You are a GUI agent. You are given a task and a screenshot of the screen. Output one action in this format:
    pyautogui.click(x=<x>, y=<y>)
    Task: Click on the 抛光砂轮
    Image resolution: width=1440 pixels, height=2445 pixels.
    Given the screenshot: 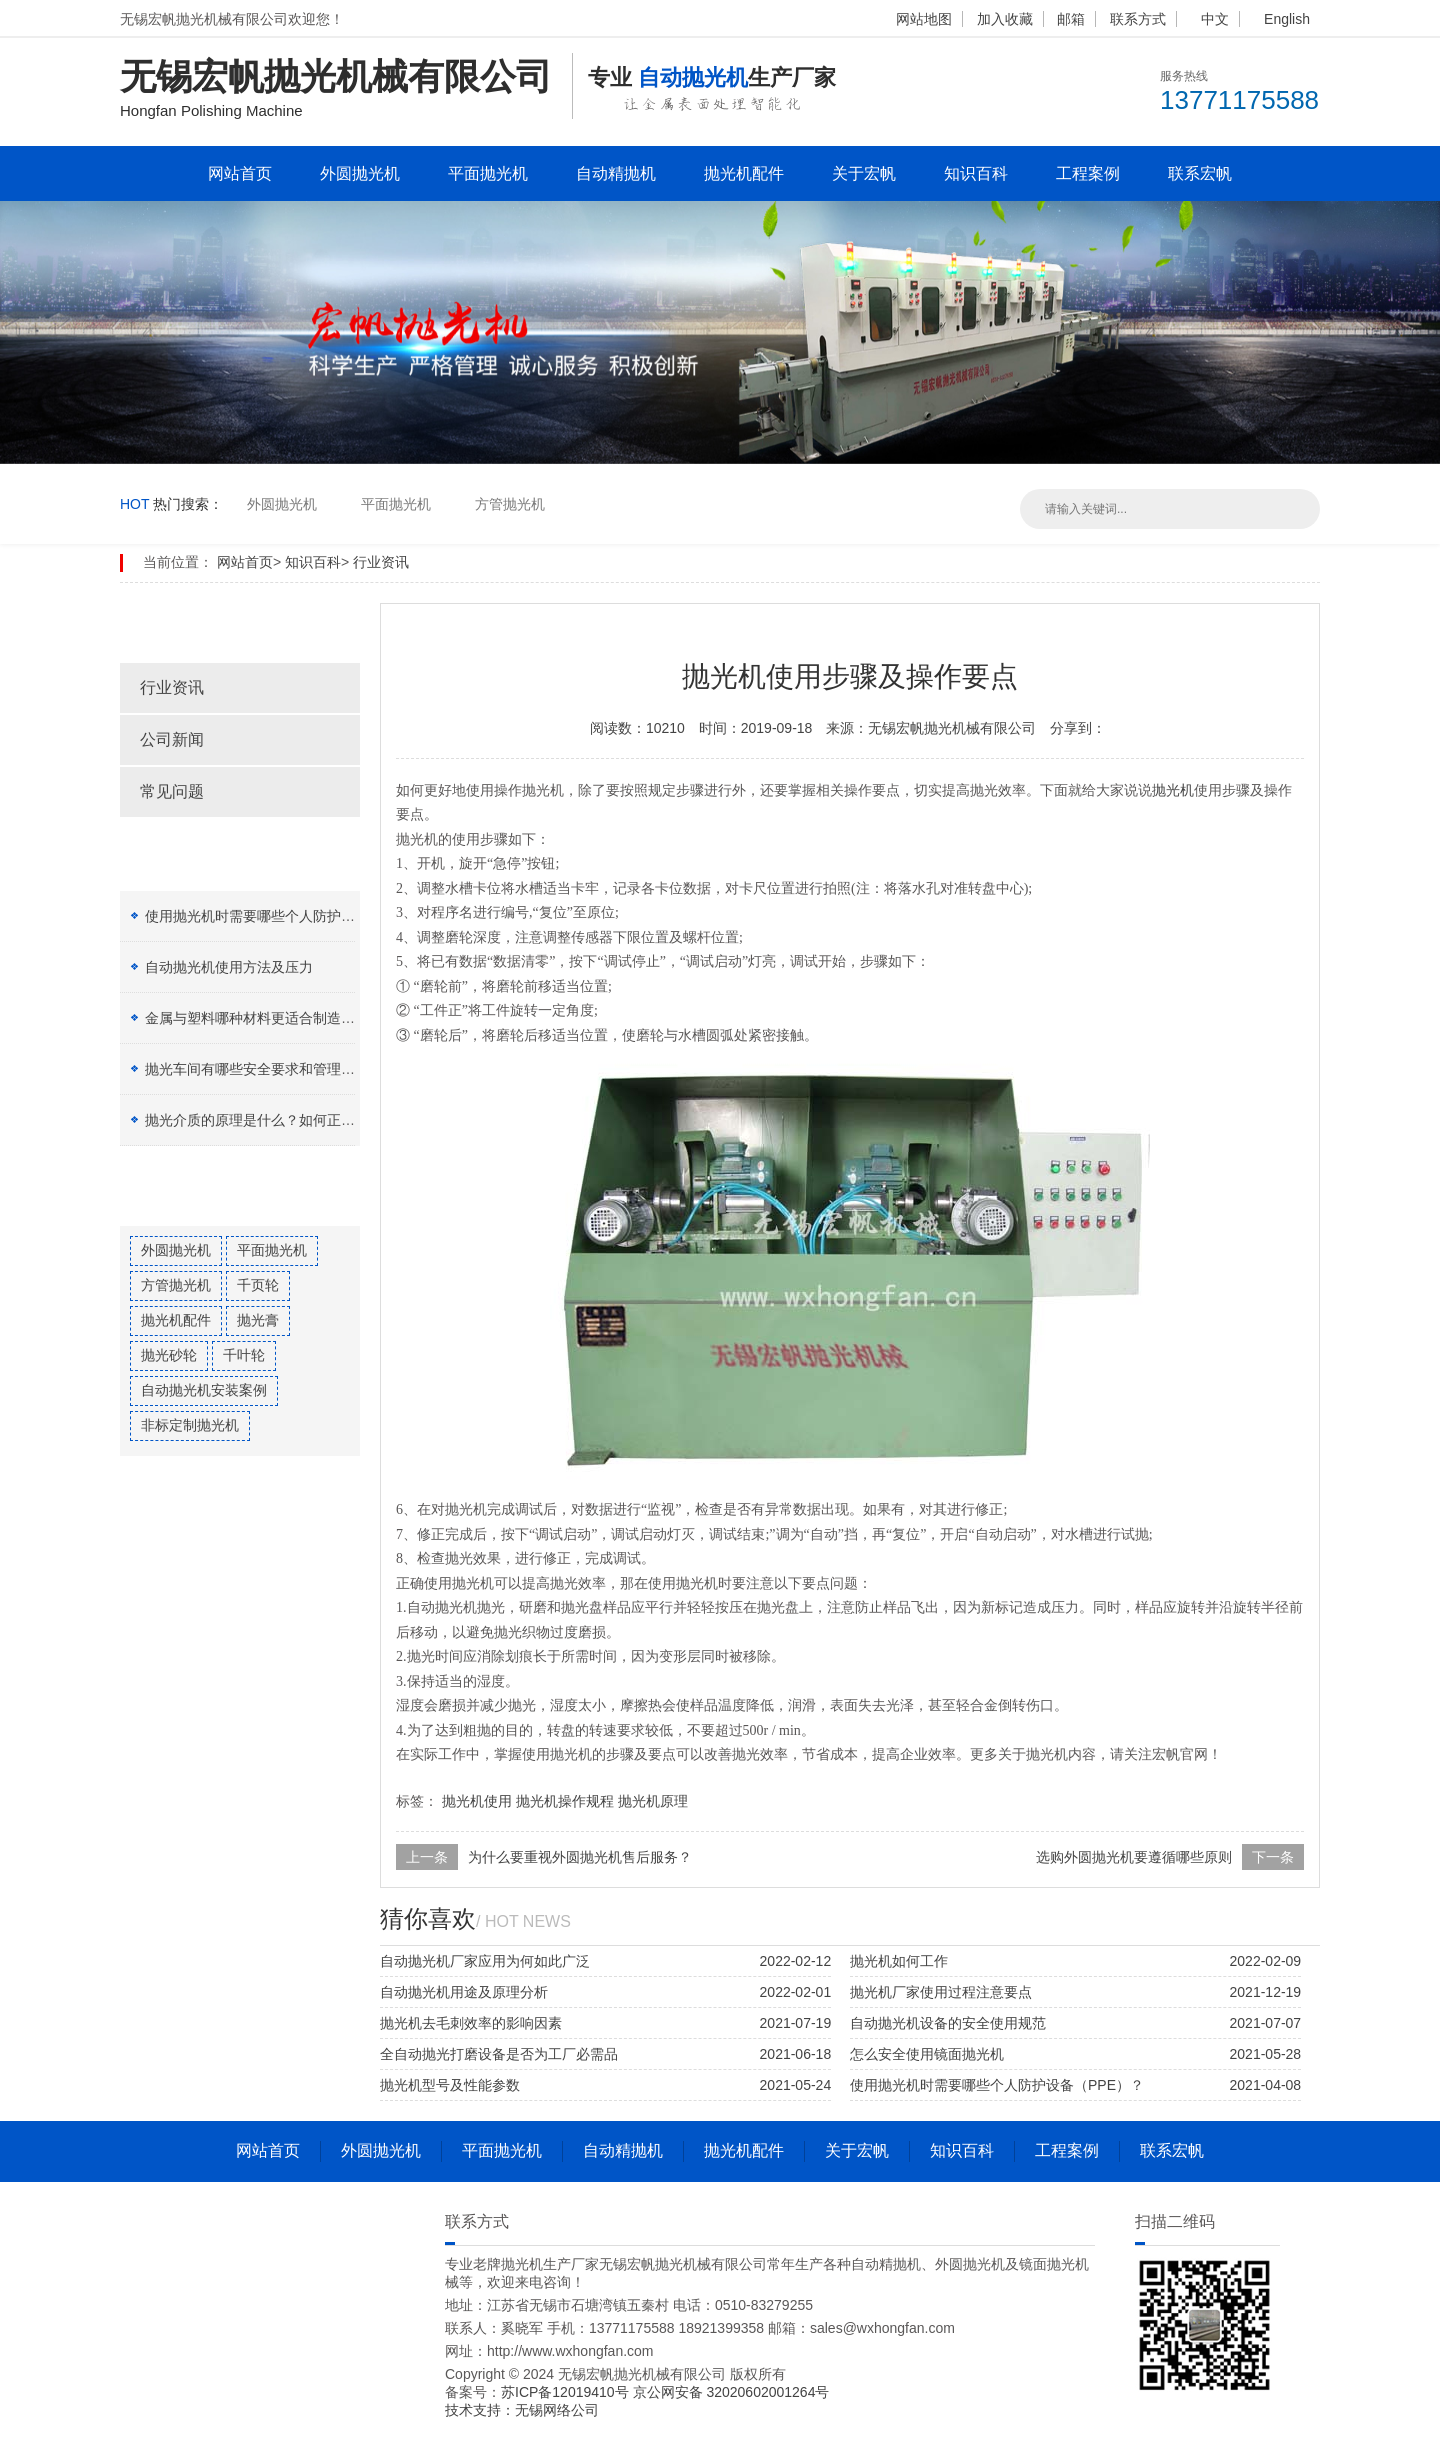 What is the action you would take?
    pyautogui.click(x=169, y=1355)
    